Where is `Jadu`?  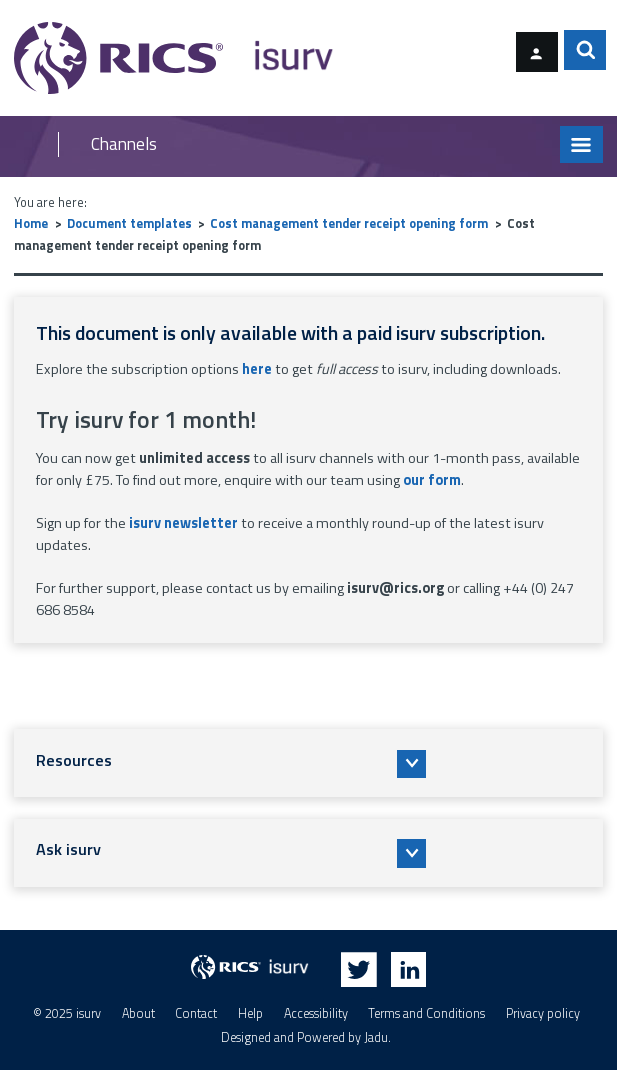
Jadu is located at coordinates (376, 1037).